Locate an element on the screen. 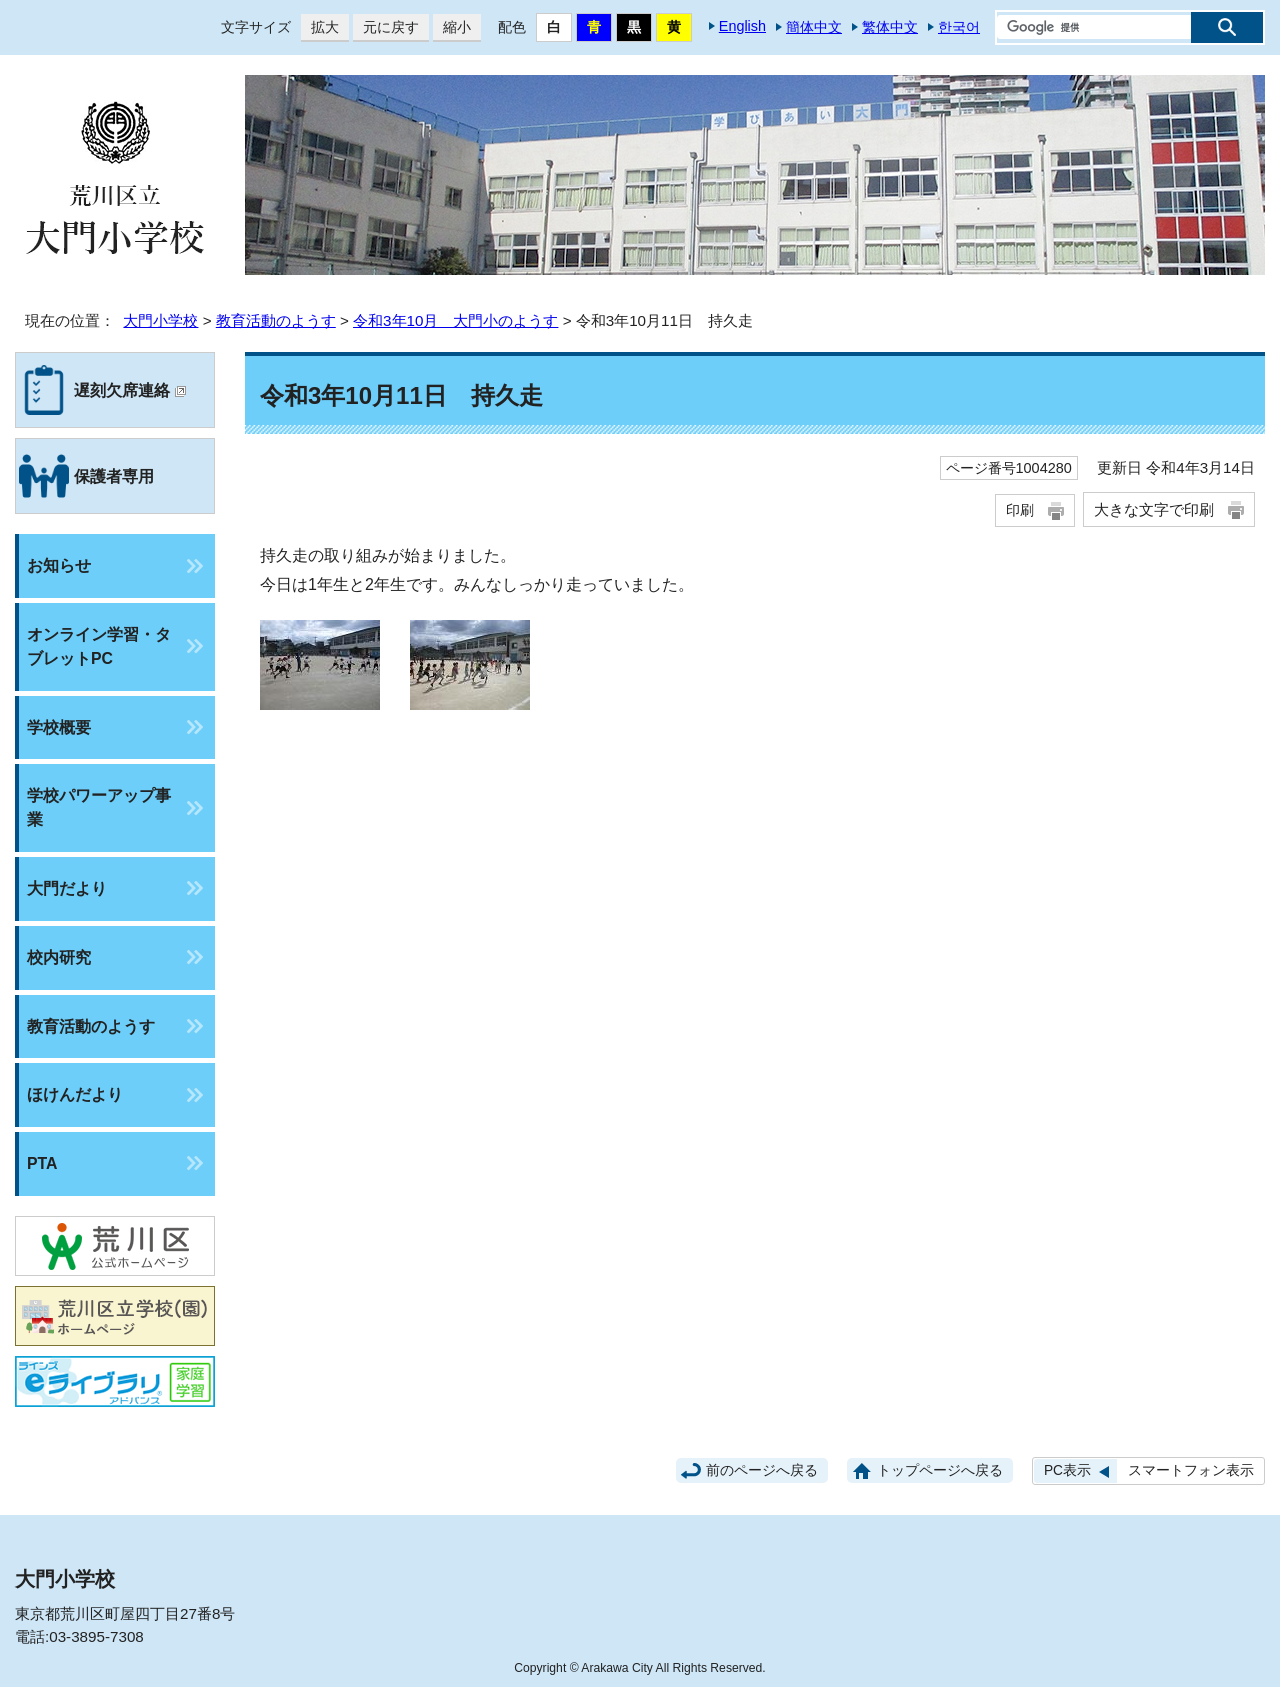 Image resolution: width=1280 pixels, height=1687 pixels. 大門だより is located at coordinates (67, 888).